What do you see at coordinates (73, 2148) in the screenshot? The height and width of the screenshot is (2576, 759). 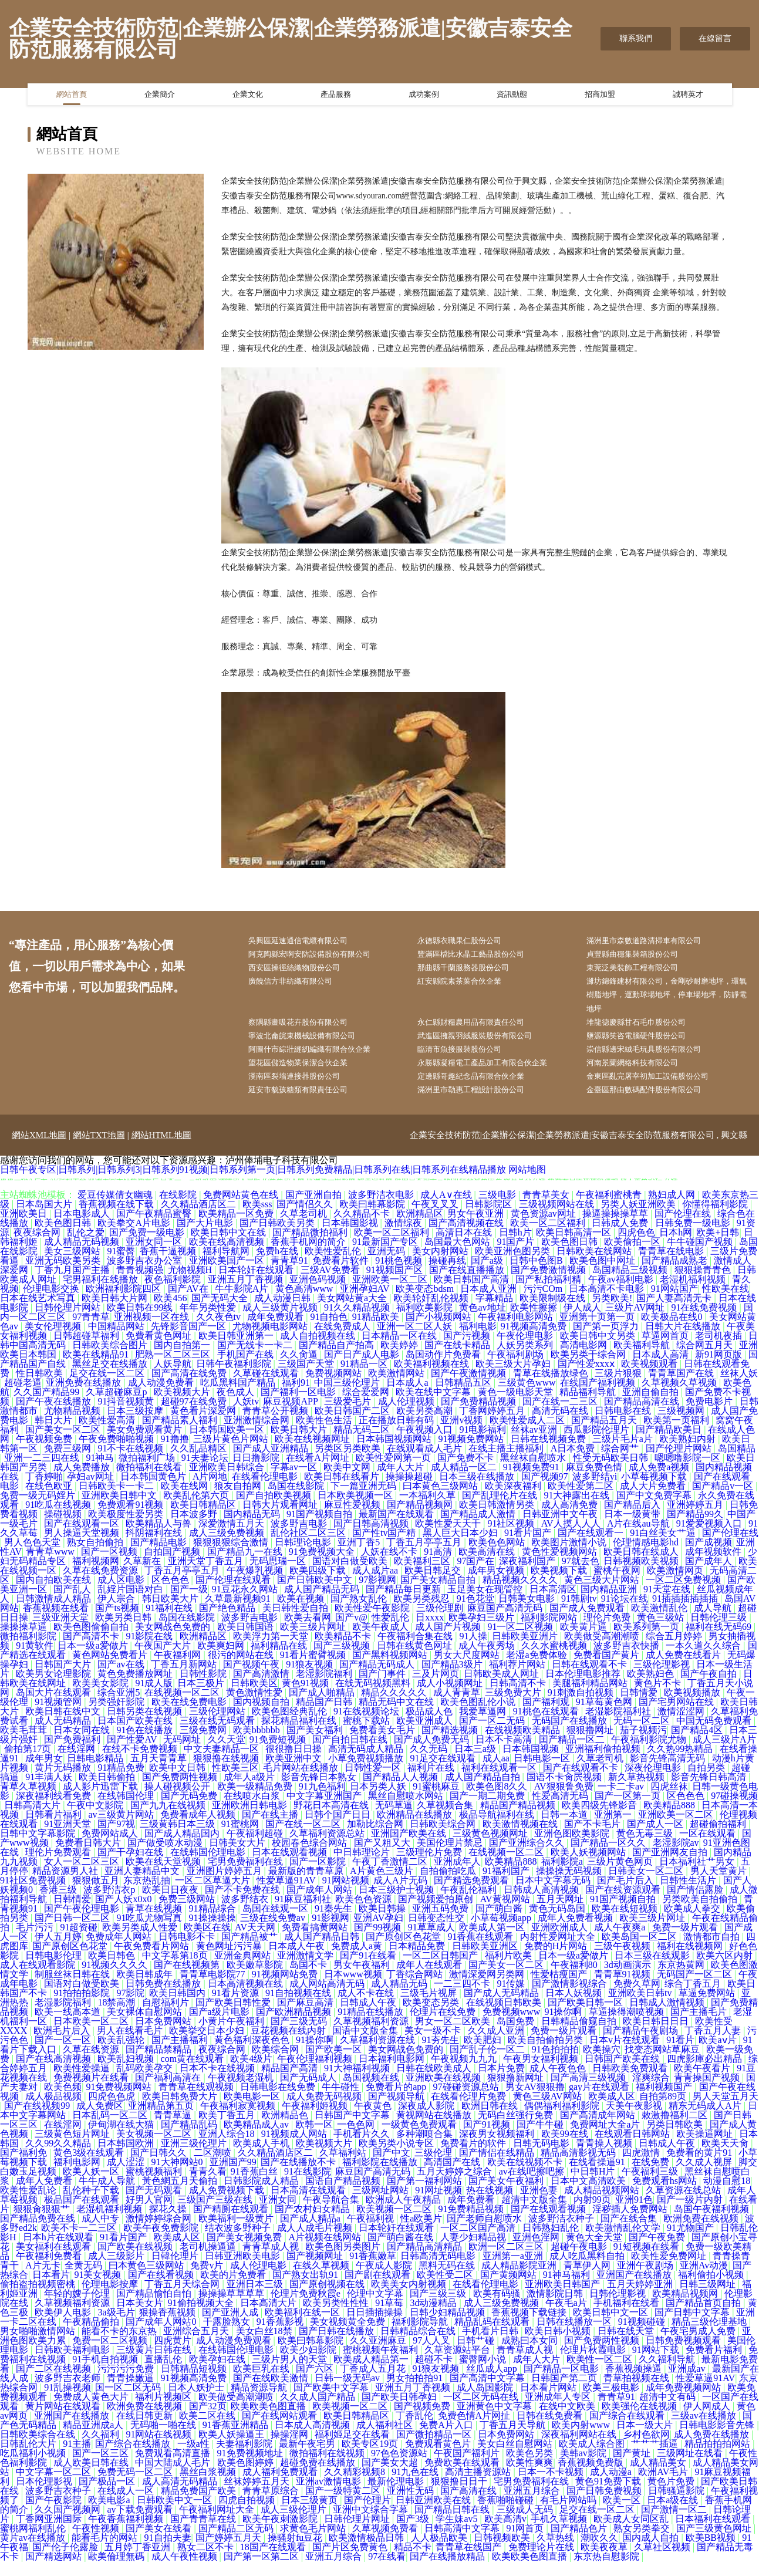 I see `三级黄色短片网址` at bounding box center [73, 2148].